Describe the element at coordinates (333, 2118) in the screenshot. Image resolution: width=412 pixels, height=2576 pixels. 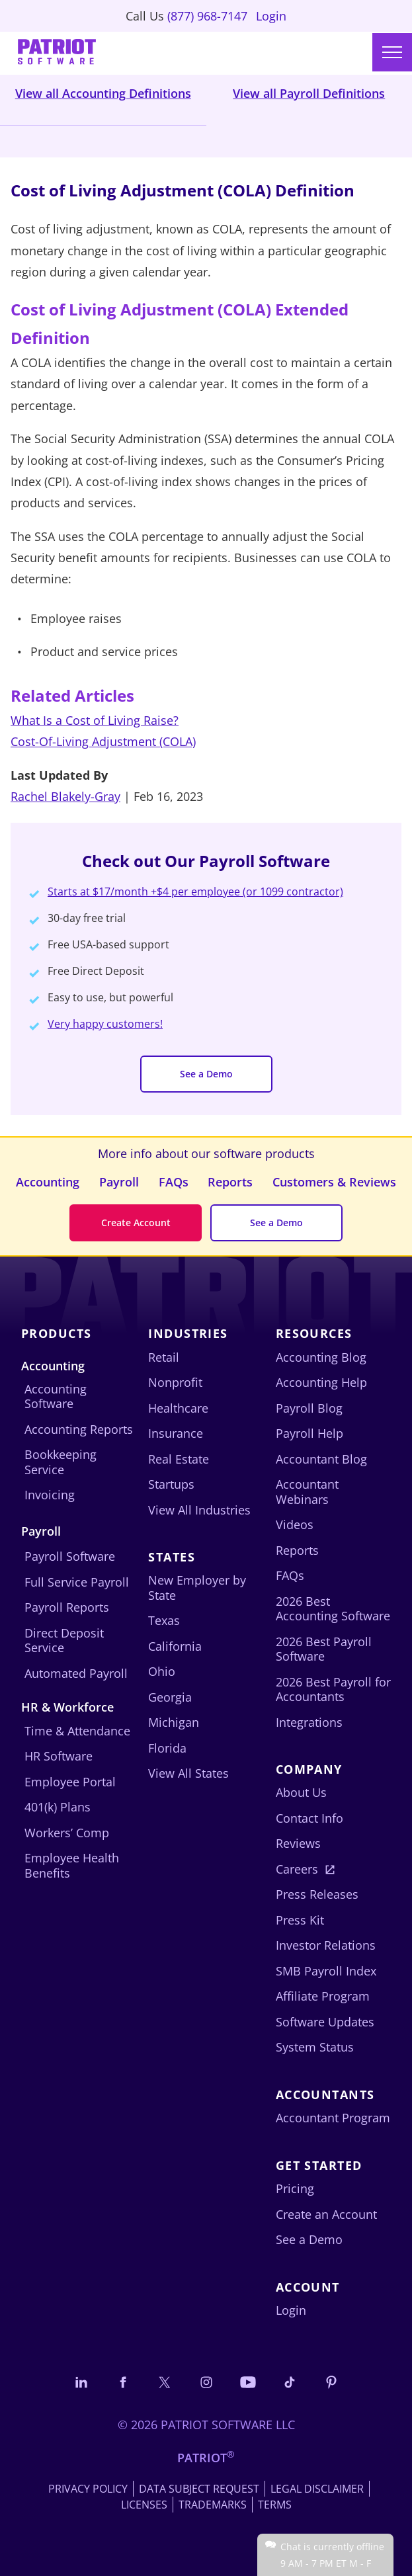
I see `Accountant Program` at that location.